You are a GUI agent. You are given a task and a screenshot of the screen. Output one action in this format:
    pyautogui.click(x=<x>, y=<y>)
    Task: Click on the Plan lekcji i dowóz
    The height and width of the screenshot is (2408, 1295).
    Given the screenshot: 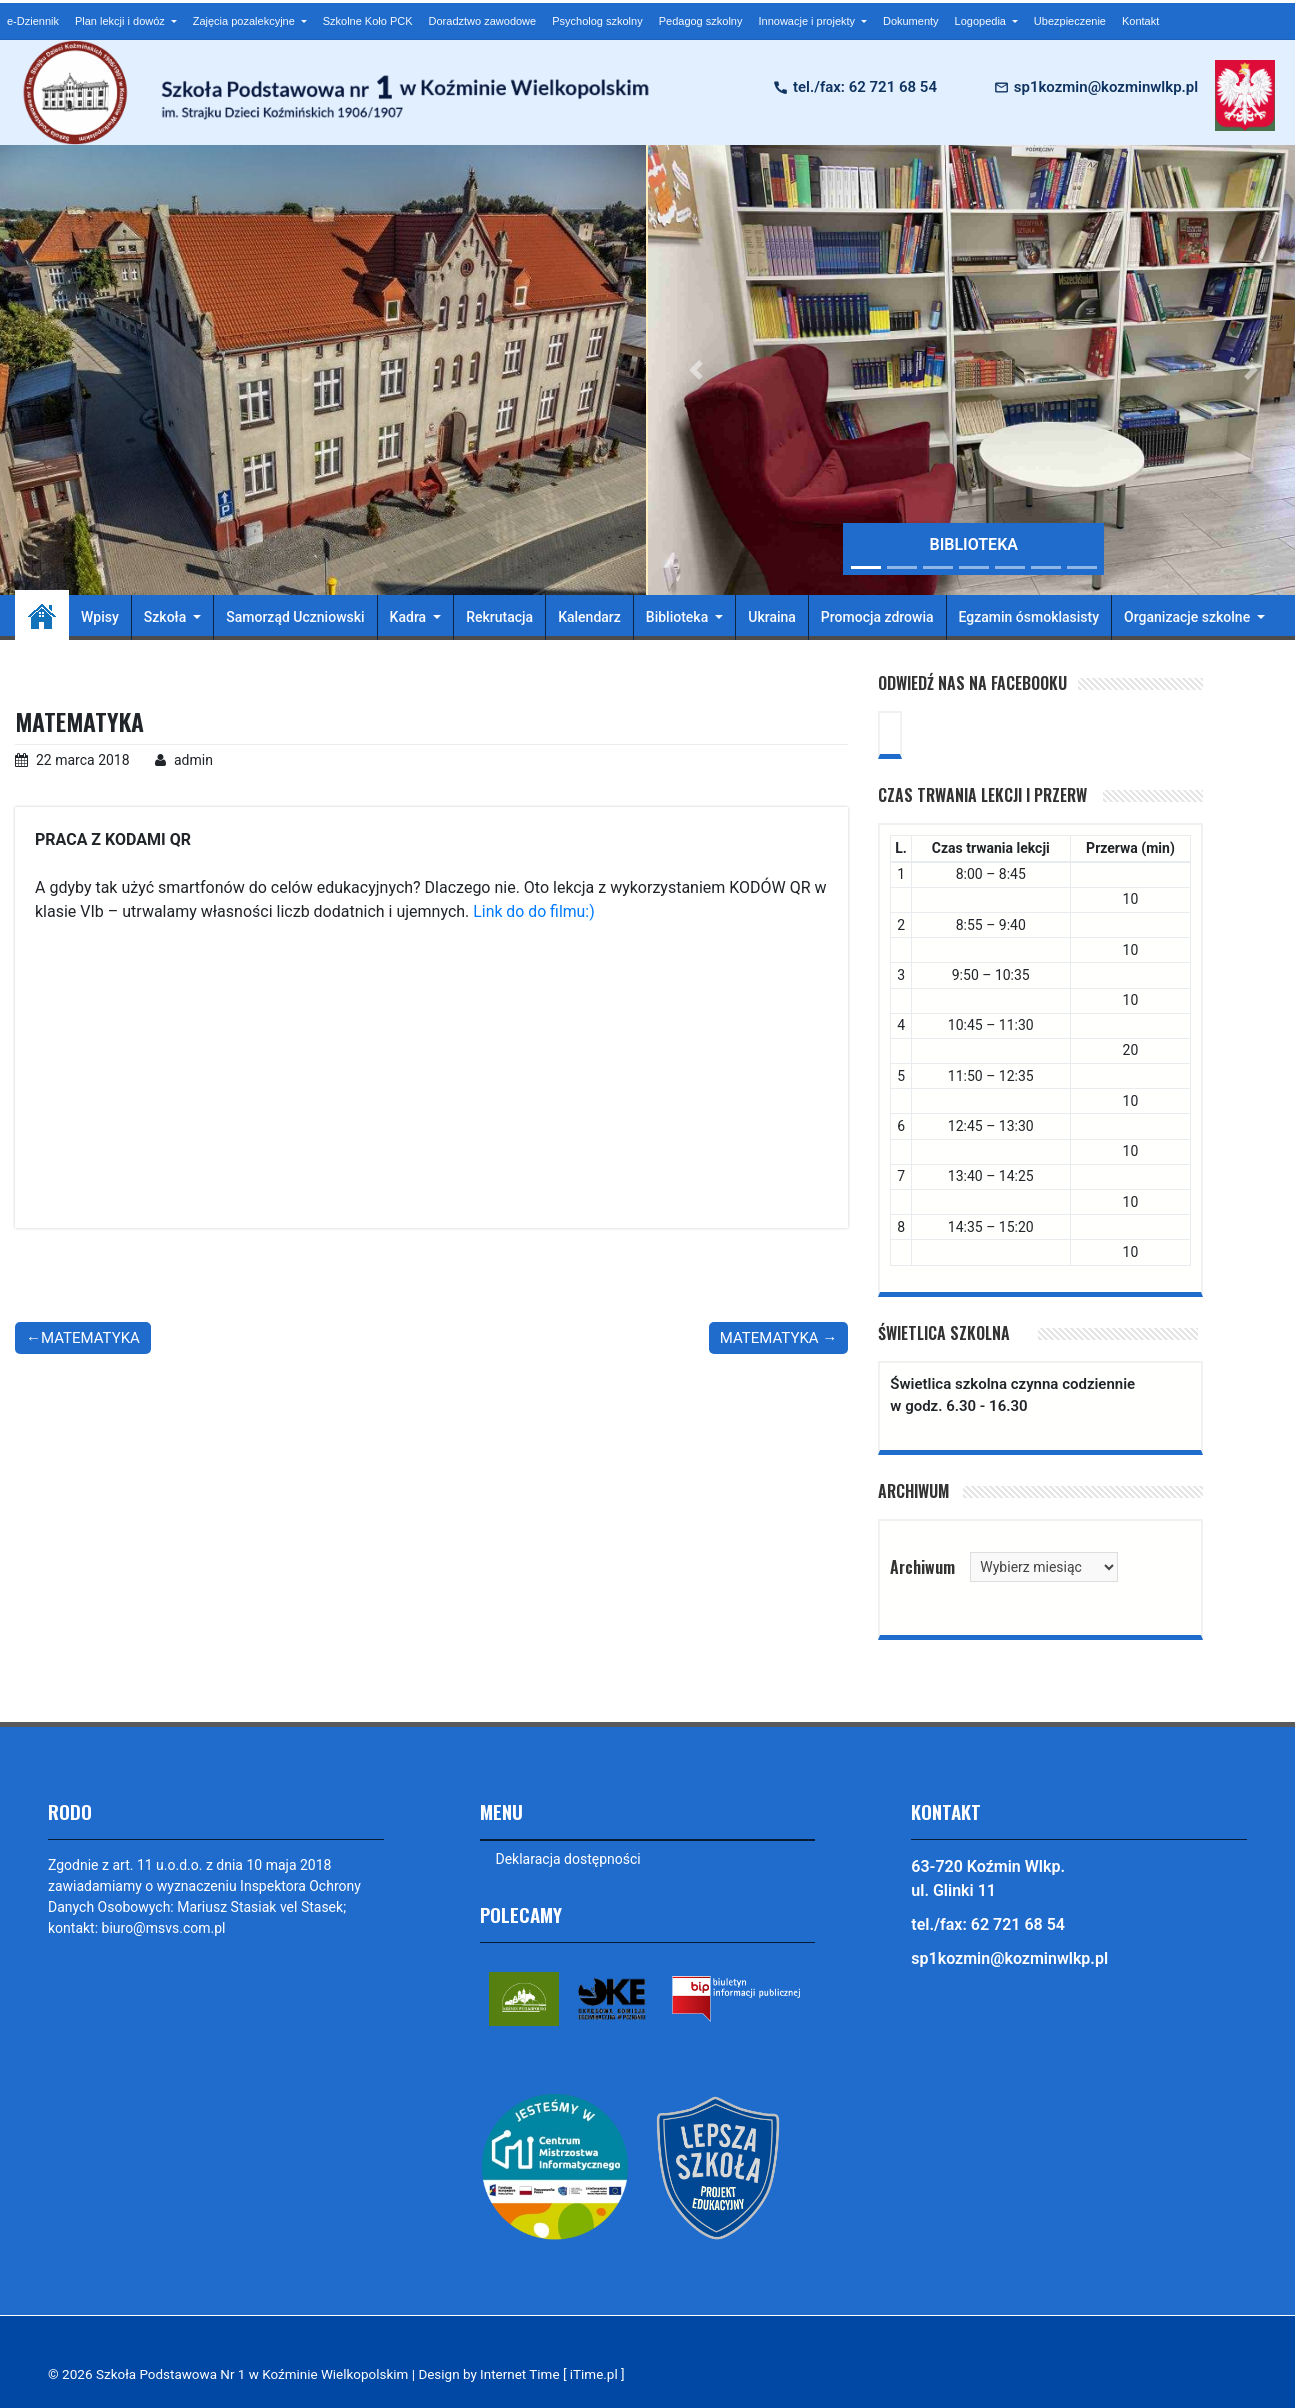 What is the action you would take?
    pyautogui.click(x=121, y=21)
    